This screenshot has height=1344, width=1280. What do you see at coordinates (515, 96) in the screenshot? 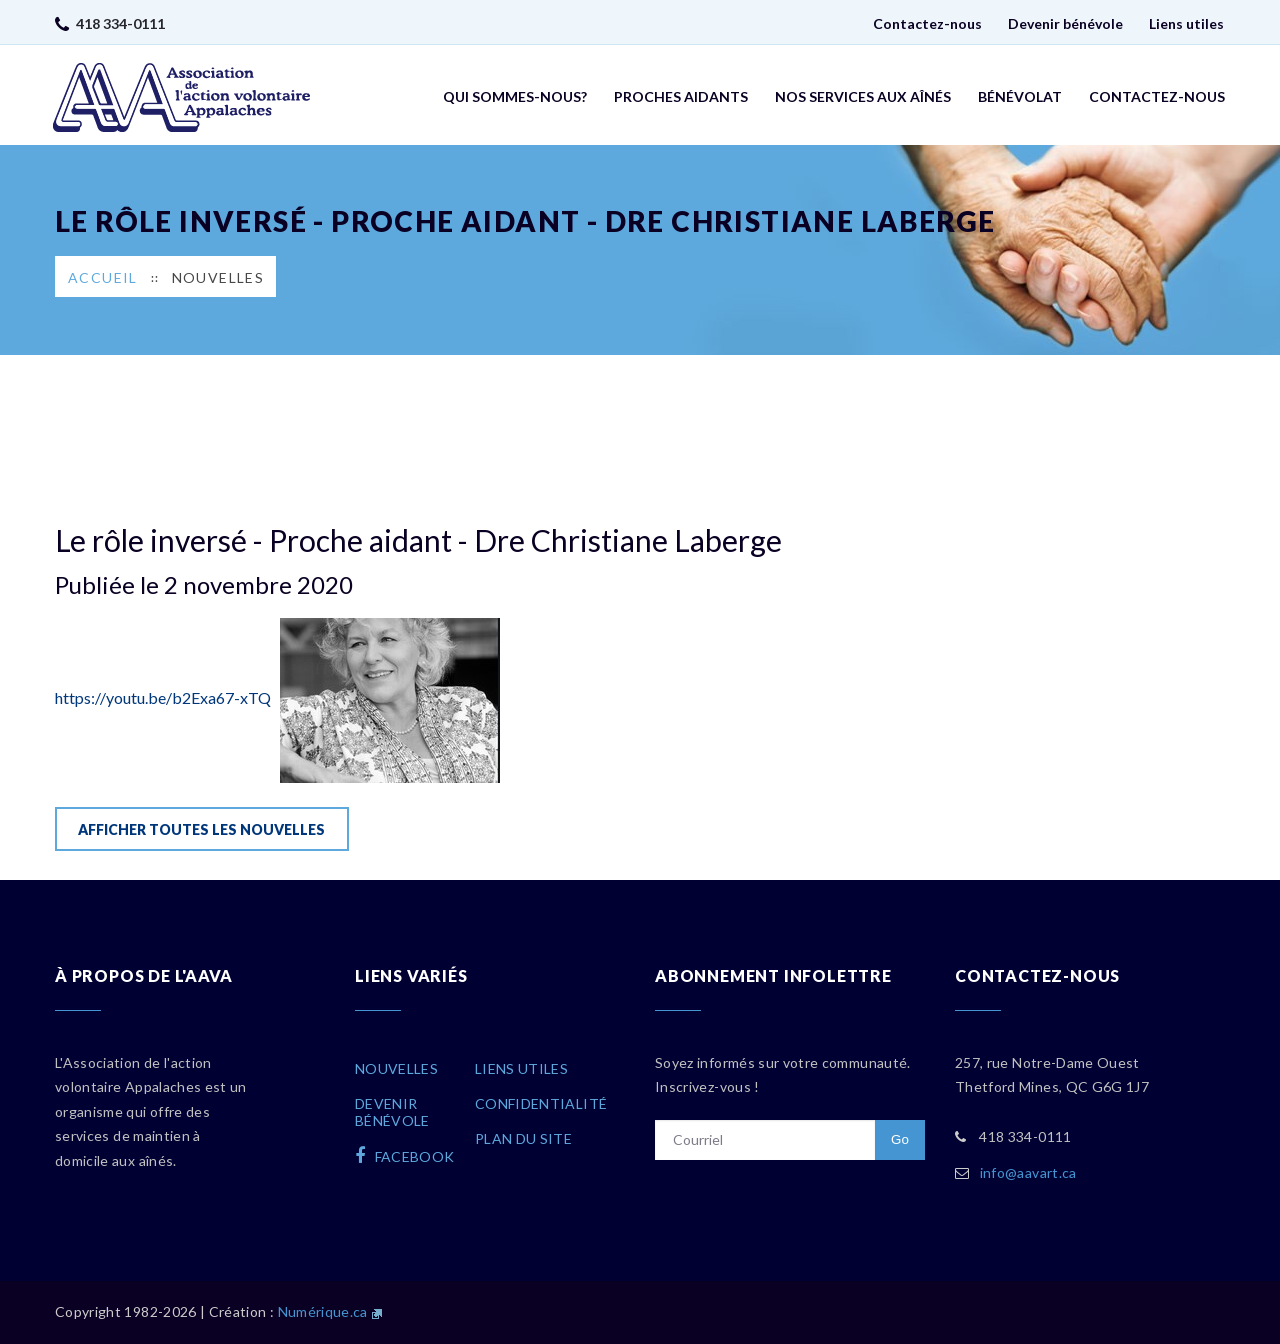
I see `Qui sommes-nous?` at bounding box center [515, 96].